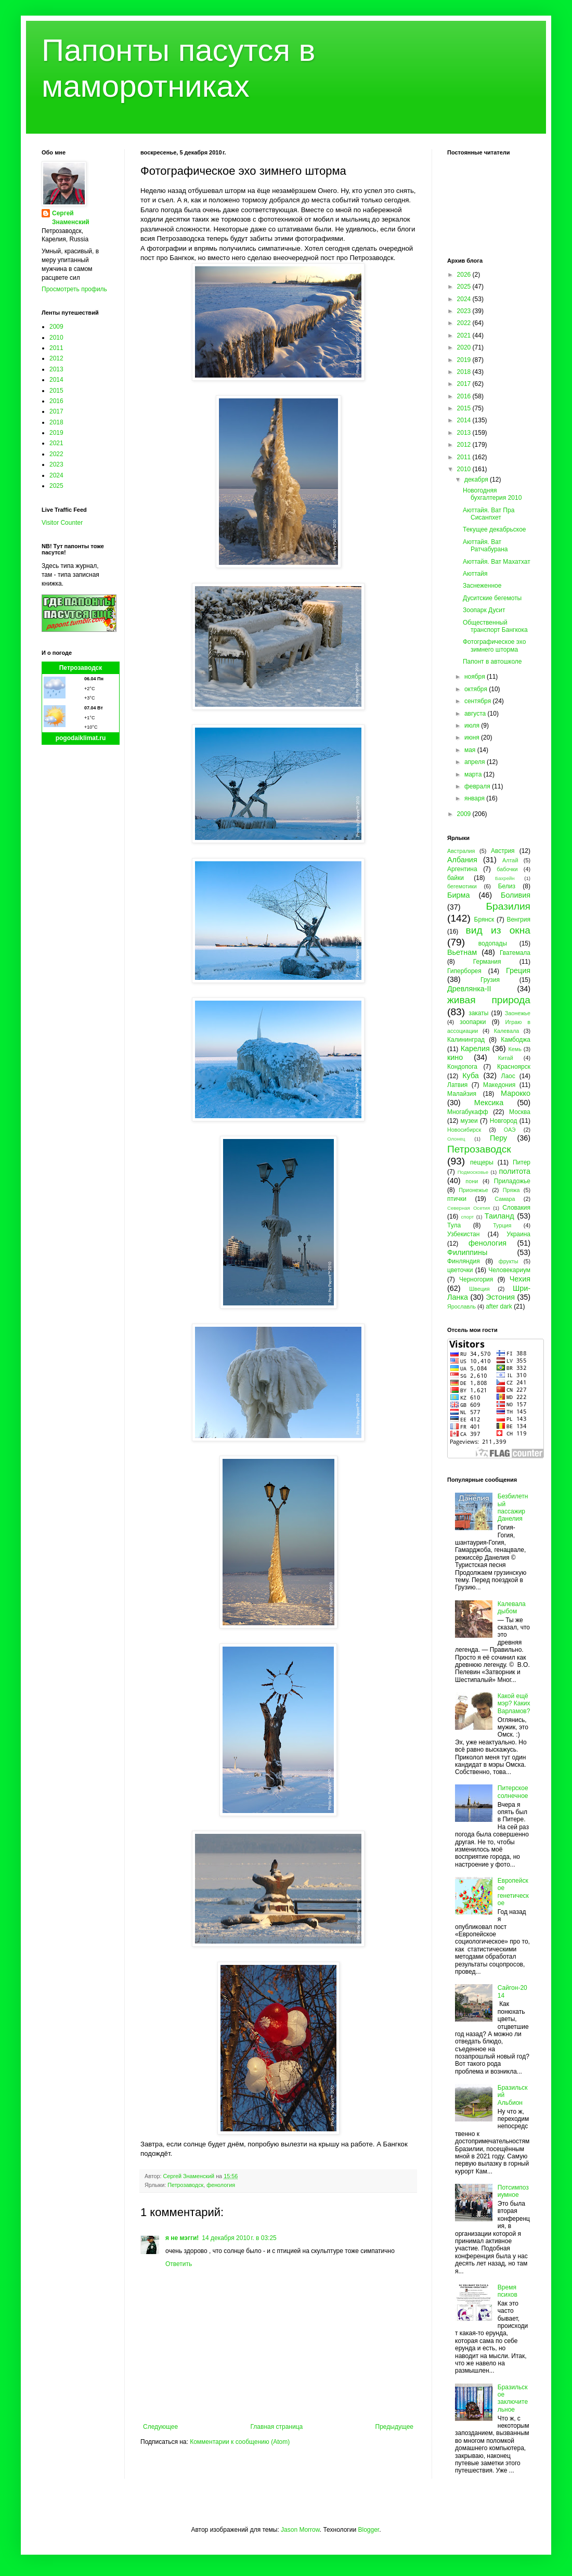  What do you see at coordinates (466, 1039) in the screenshot?
I see `Калининград` at bounding box center [466, 1039].